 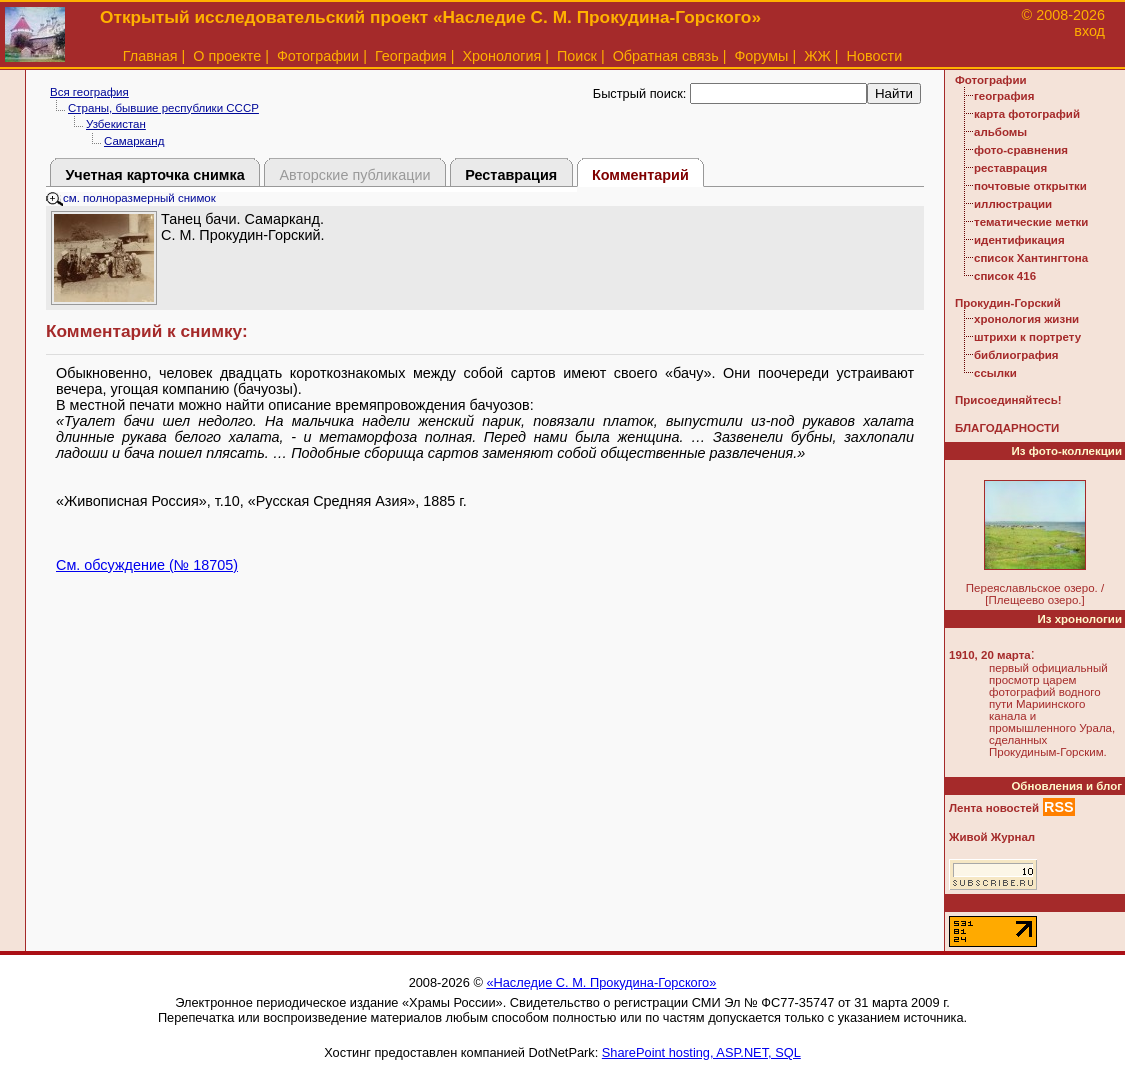 What do you see at coordinates (817, 56) in the screenshot?
I see `ЖЖ` at bounding box center [817, 56].